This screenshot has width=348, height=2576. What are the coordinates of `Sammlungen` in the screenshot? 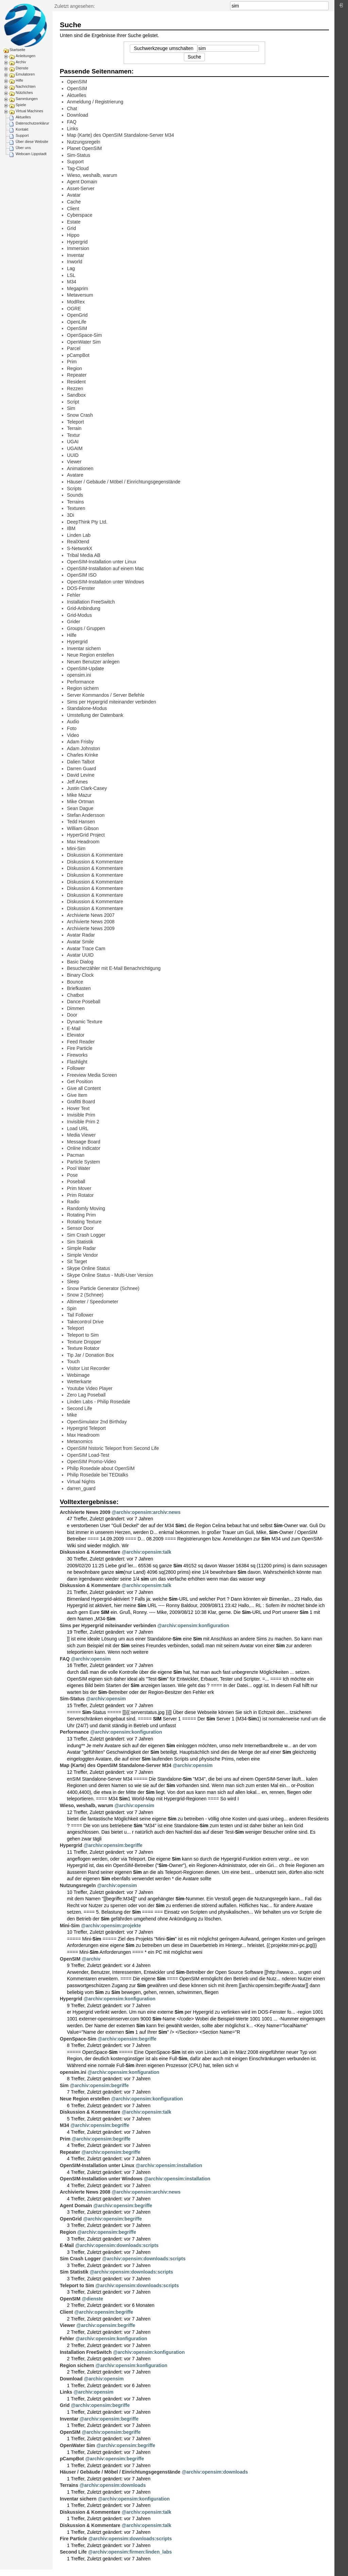 It's located at (27, 99).